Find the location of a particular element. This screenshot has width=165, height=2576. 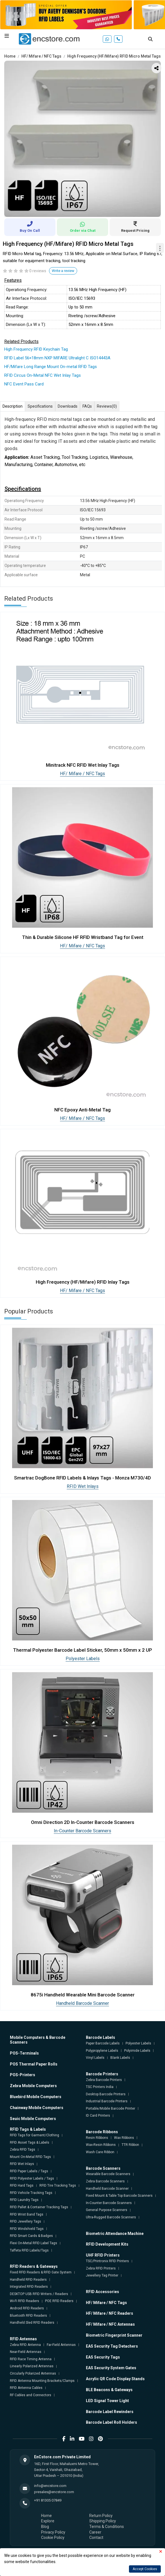

RFID Jewellery Tags is located at coordinates (25, 2221).